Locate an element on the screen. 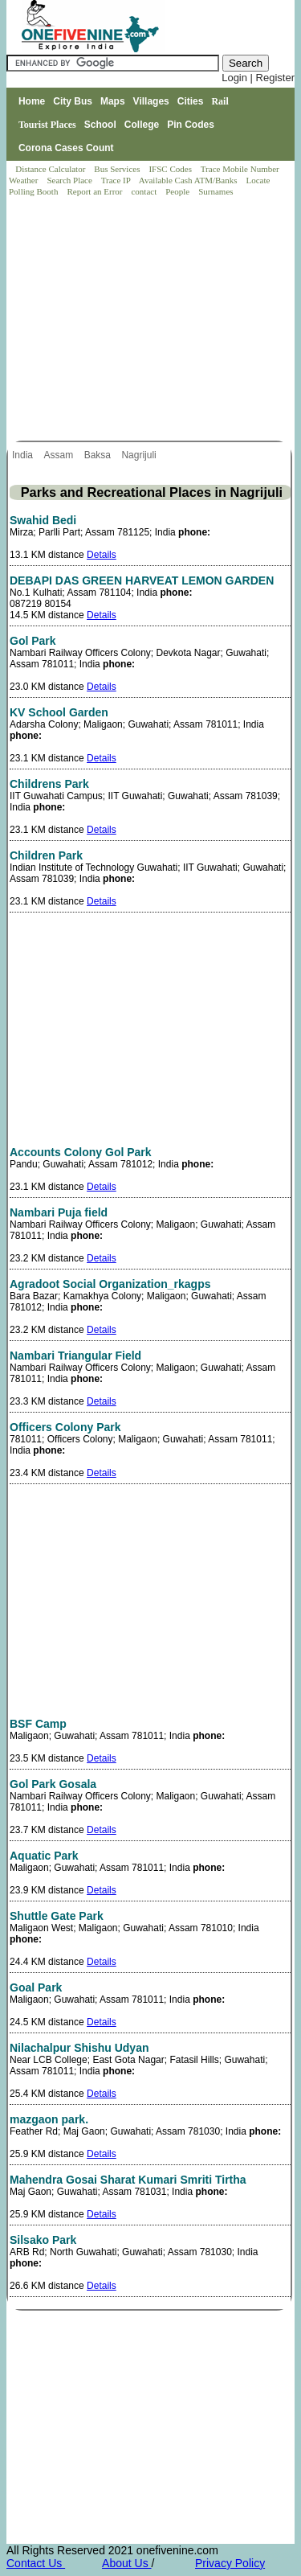 This screenshot has width=301, height=2576. Bus Services is located at coordinates (117, 169).